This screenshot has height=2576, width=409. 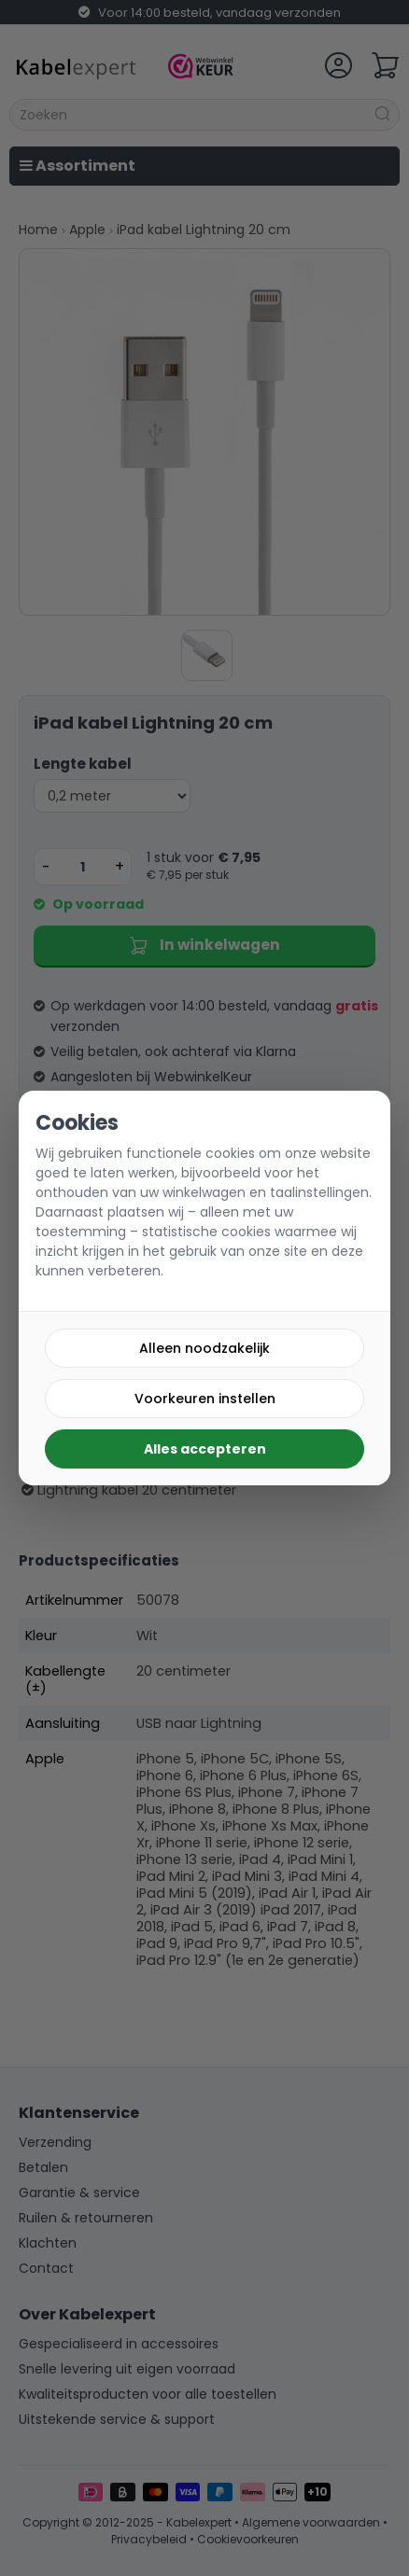 I want to click on Alles accepteren, so click(x=205, y=1449).